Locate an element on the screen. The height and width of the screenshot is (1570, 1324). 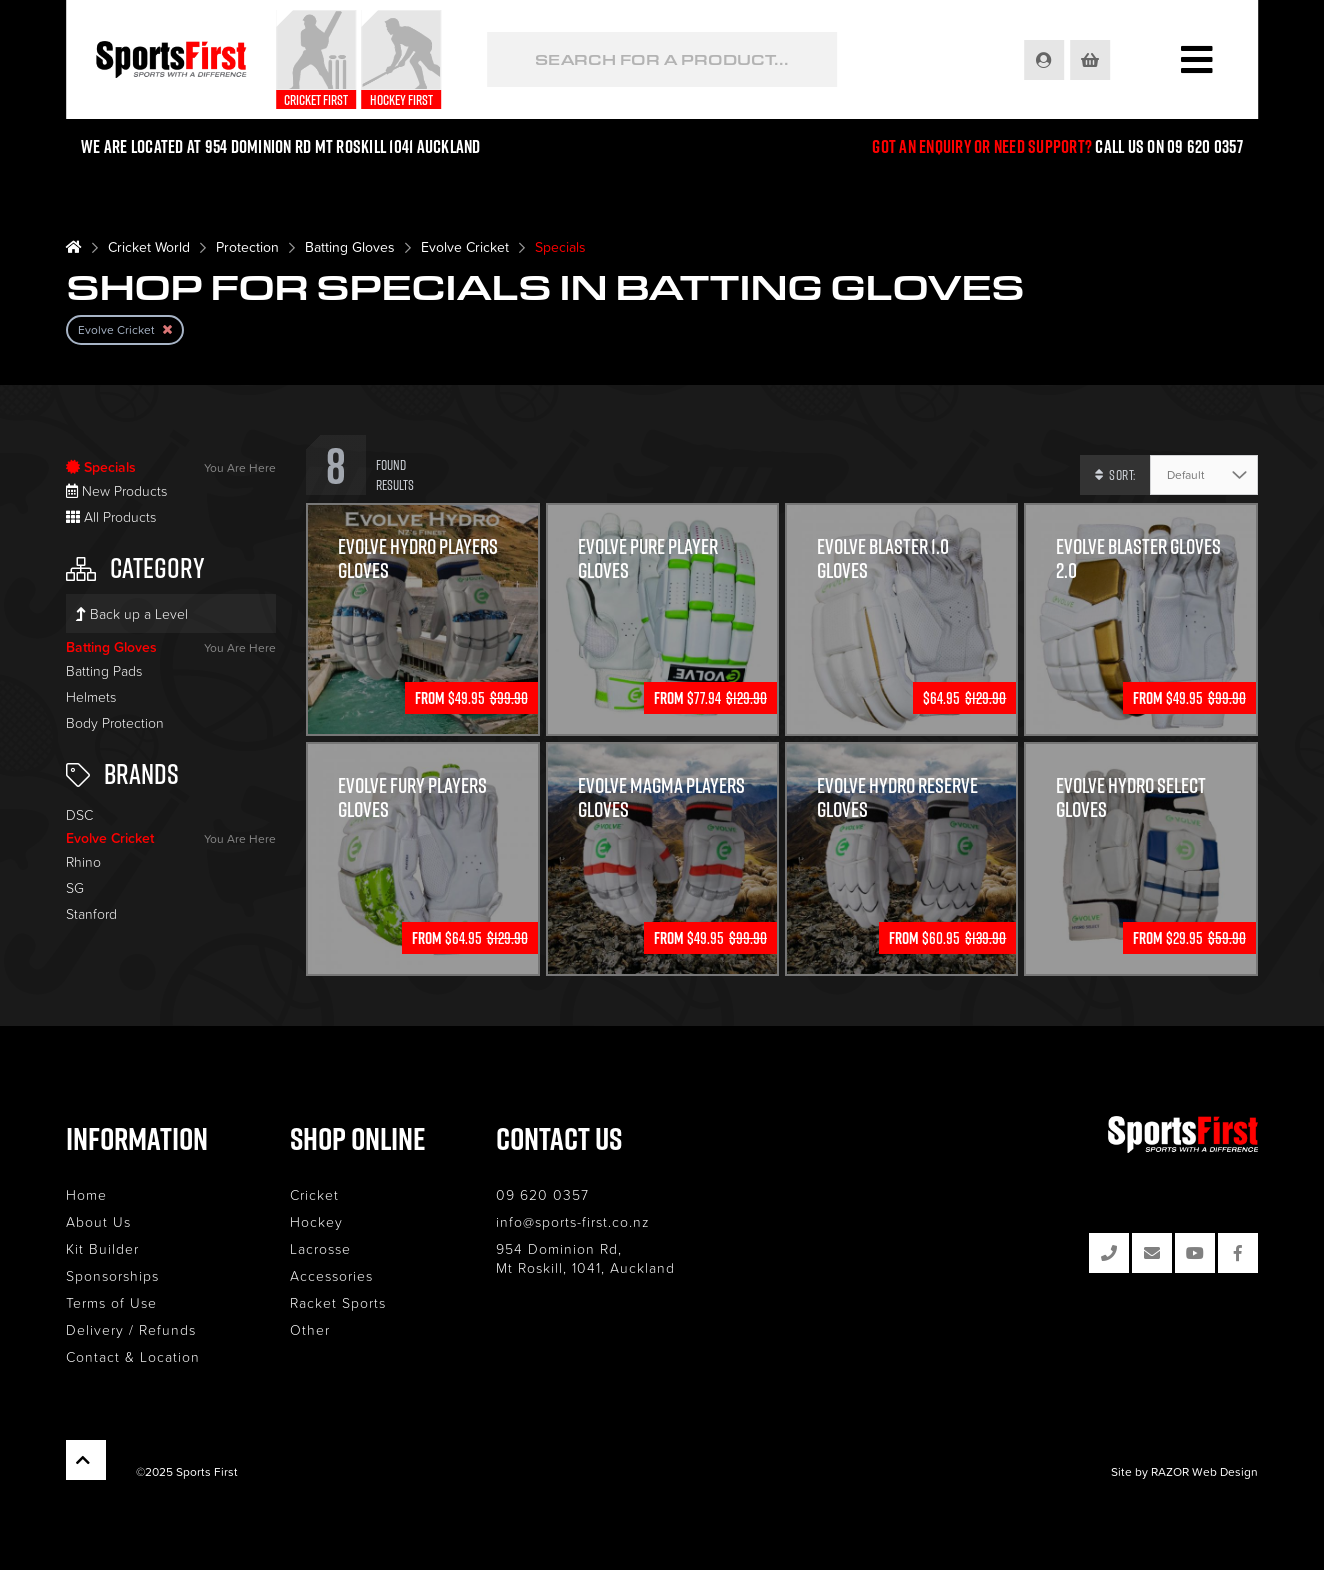
Other is located at coordinates (310, 1329).